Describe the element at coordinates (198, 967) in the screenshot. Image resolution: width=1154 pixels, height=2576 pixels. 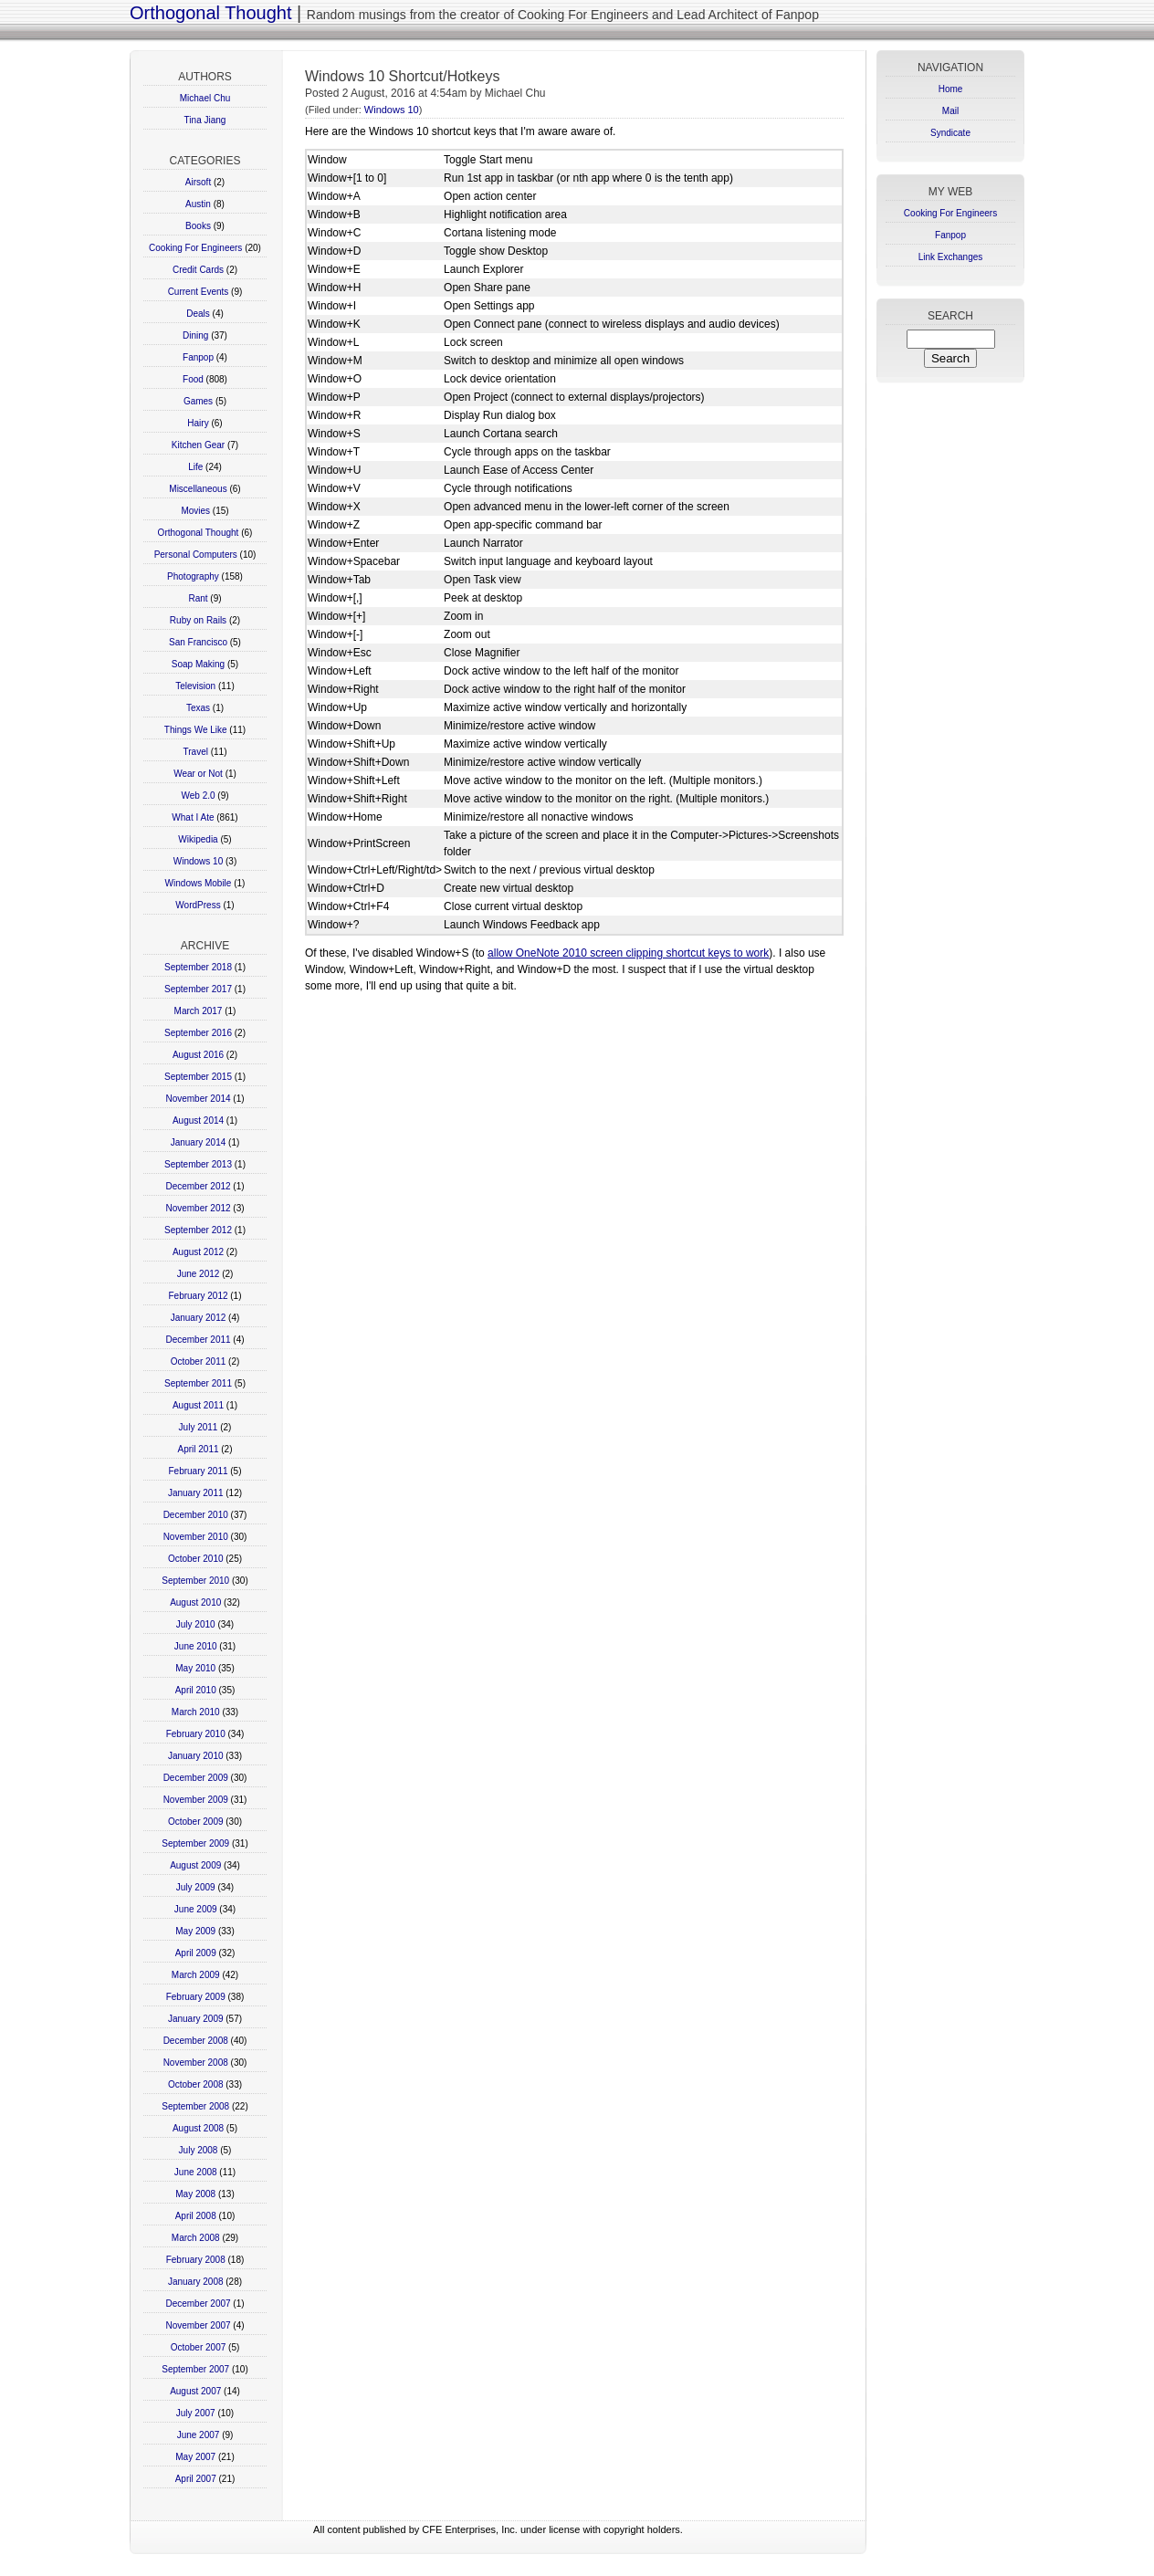
I see `September 2018` at that location.